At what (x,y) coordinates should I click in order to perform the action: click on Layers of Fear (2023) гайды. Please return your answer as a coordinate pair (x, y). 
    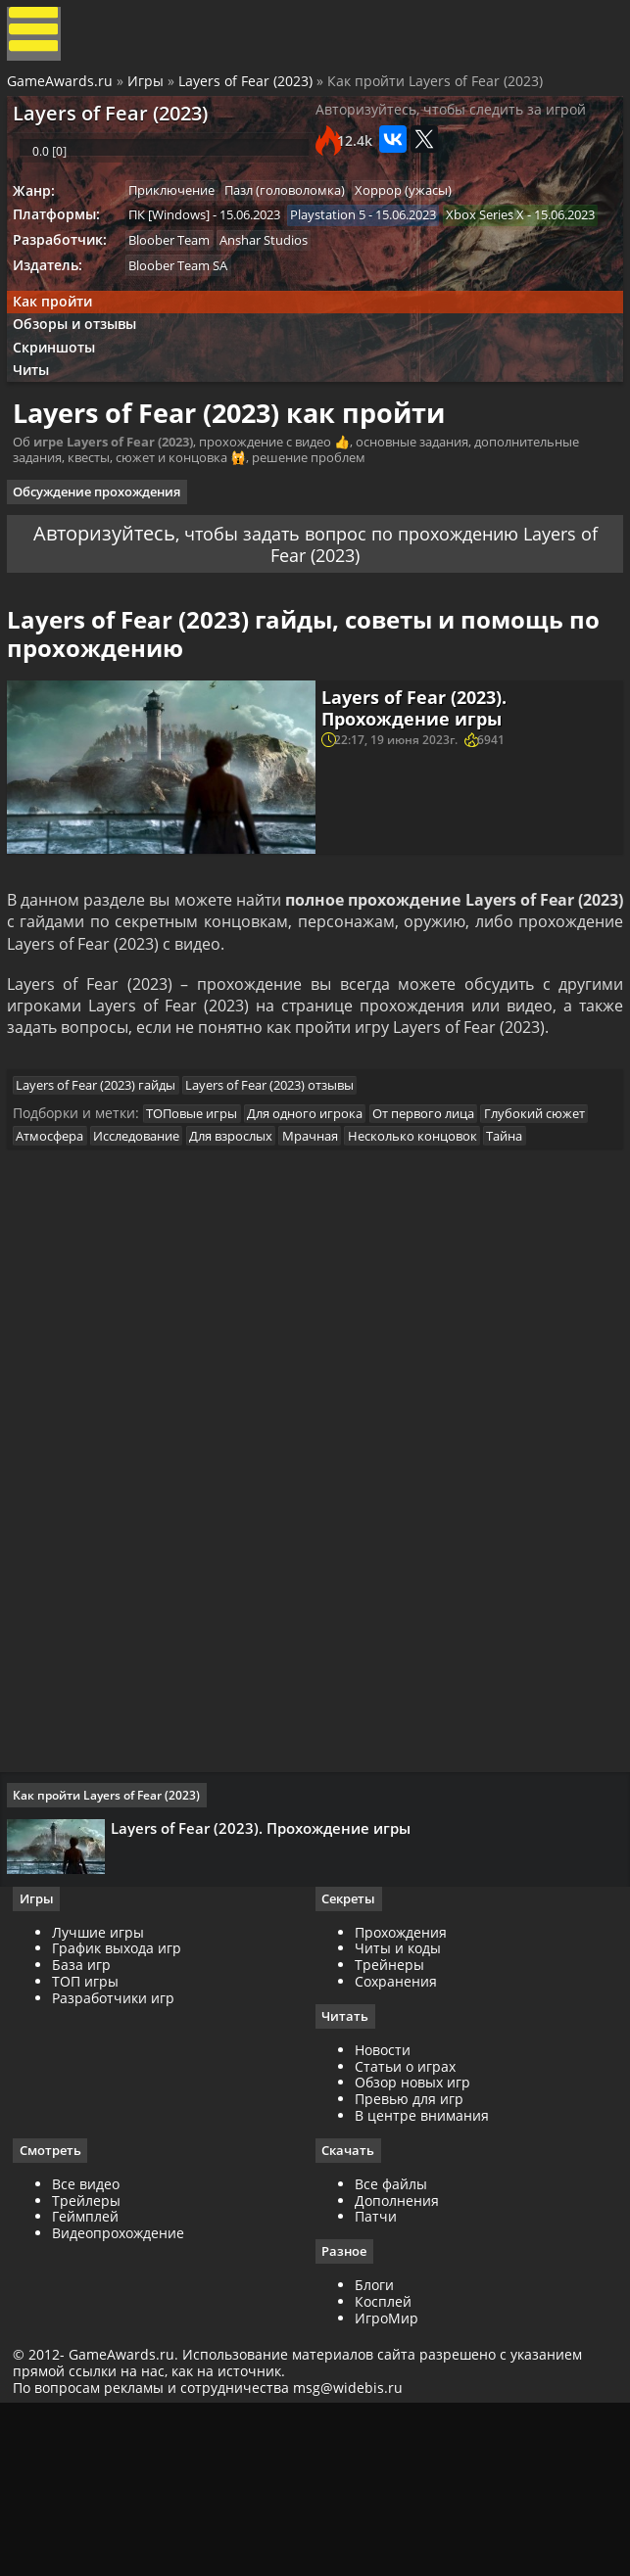
    Looking at the image, I should click on (105, 1200).